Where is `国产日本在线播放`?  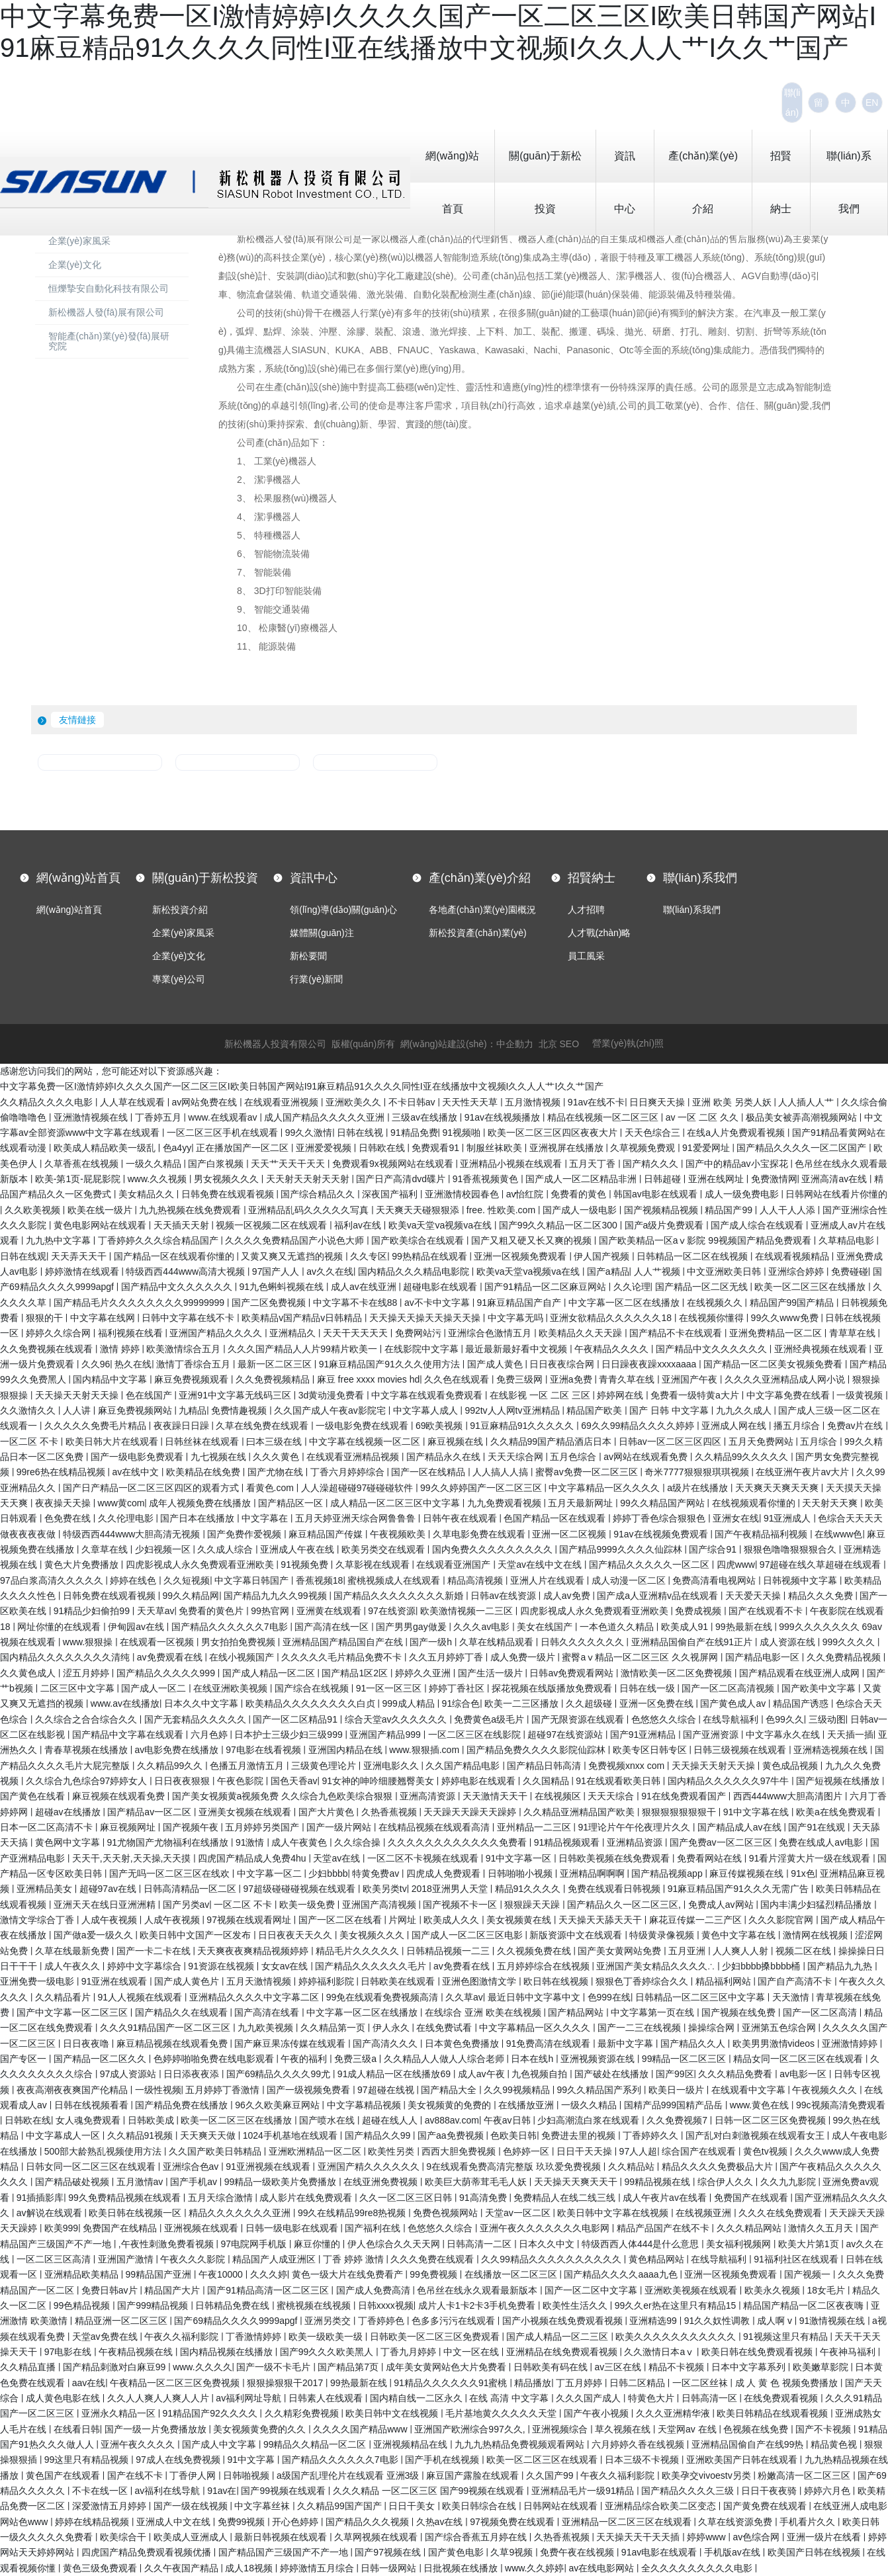
国产日本在线播放 is located at coordinates (198, 1518).